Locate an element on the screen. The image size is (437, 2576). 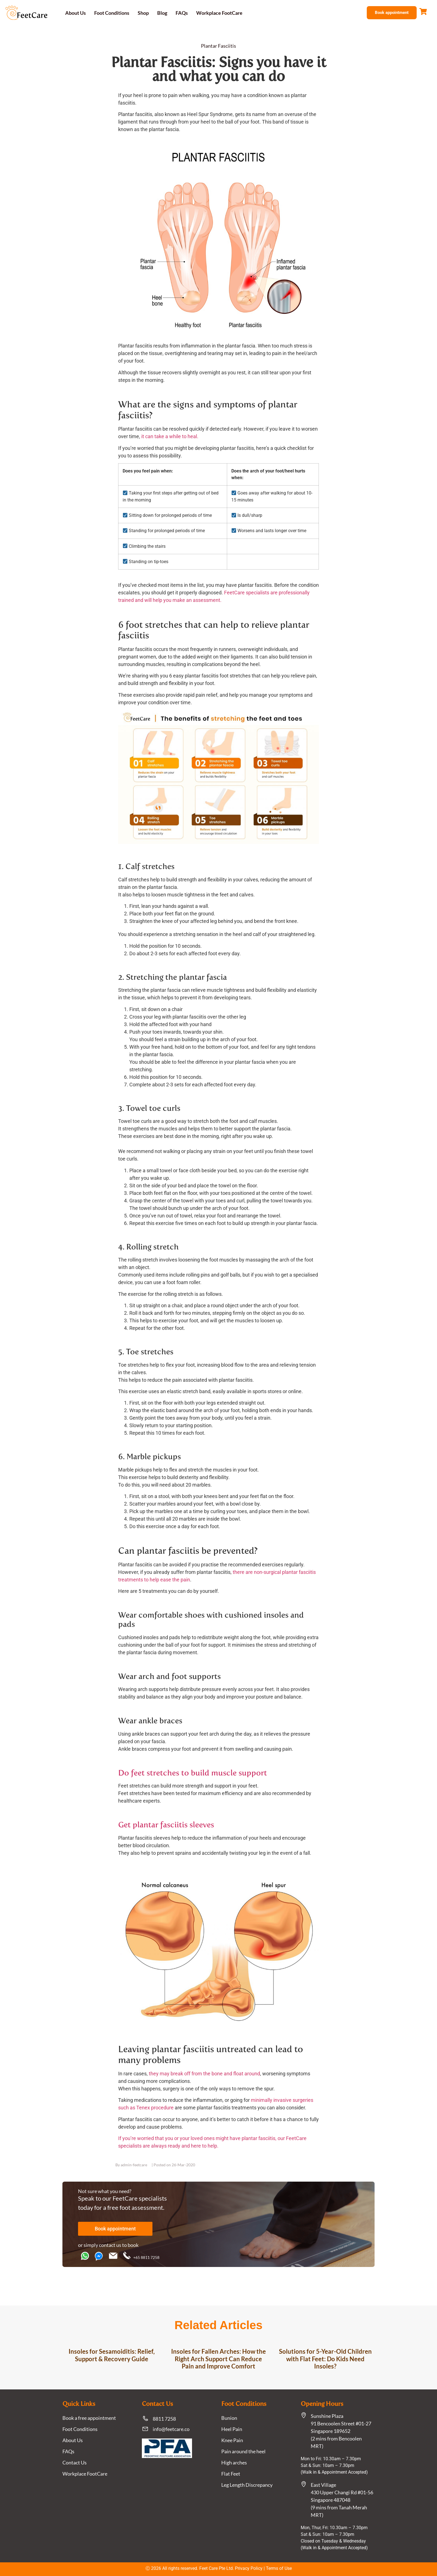
High arches is located at coordinates (234, 2462).